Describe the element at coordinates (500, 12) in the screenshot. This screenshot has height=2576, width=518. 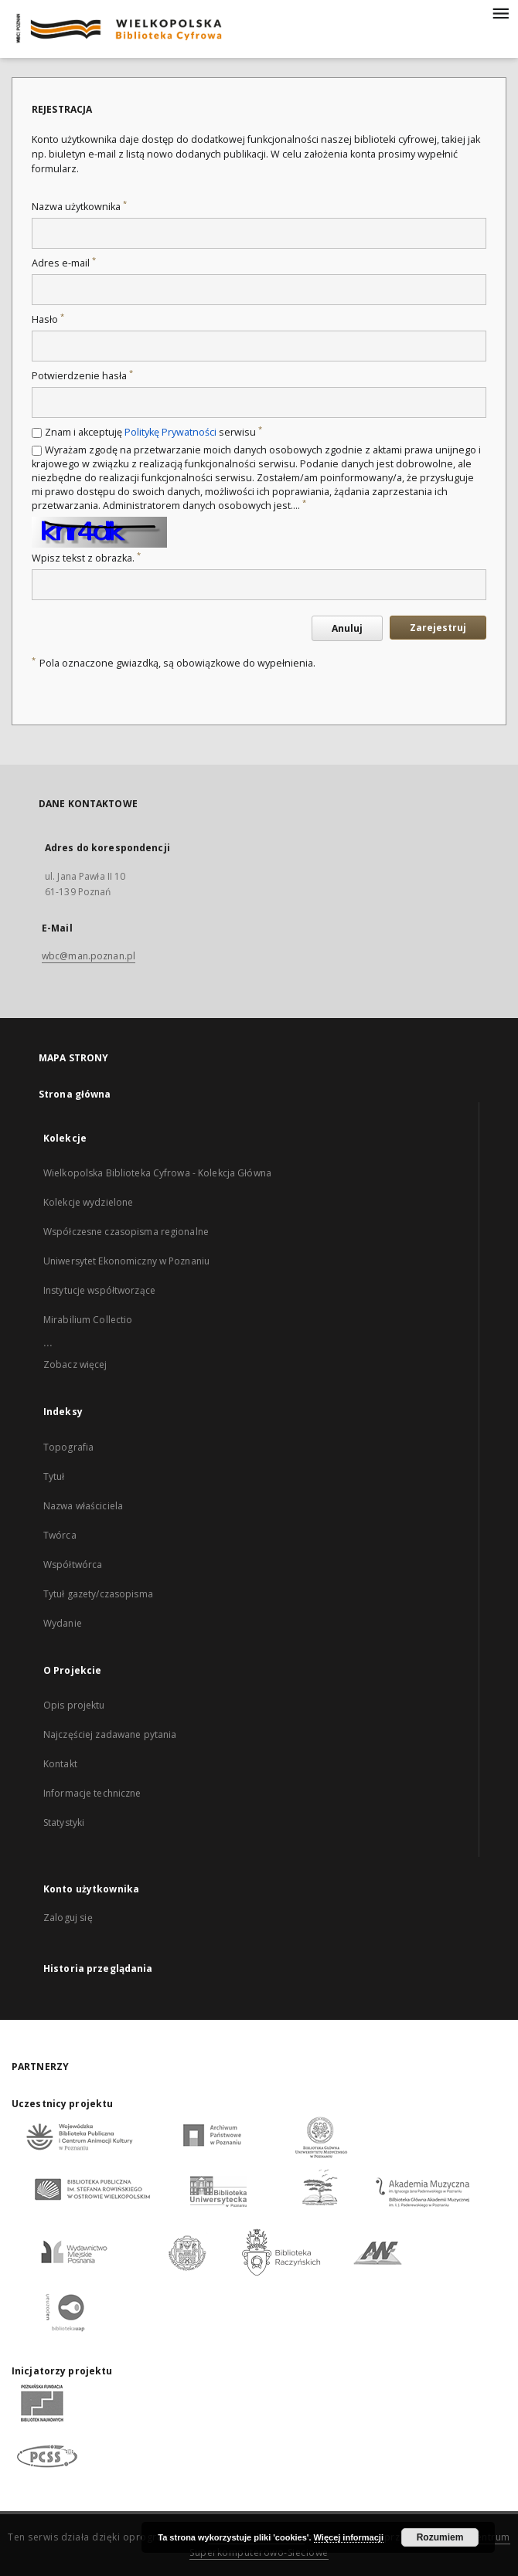
I see `[Menu]` at that location.